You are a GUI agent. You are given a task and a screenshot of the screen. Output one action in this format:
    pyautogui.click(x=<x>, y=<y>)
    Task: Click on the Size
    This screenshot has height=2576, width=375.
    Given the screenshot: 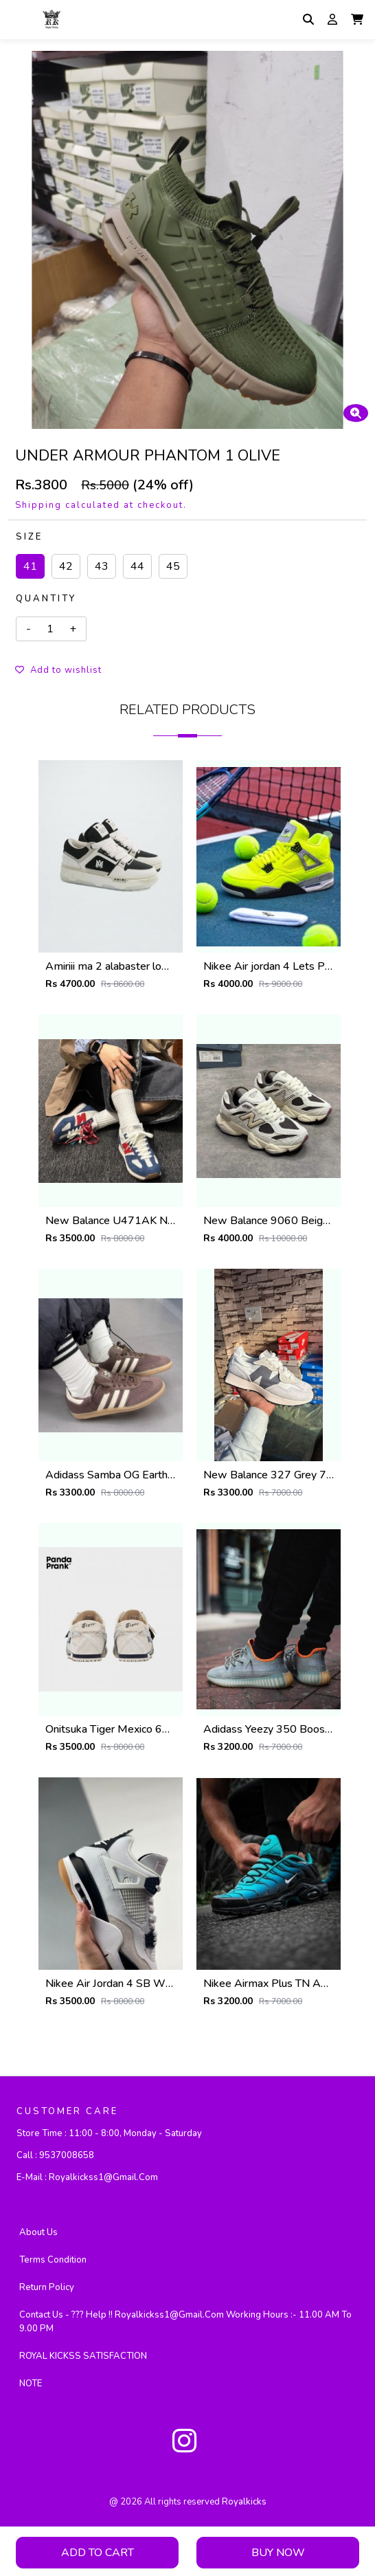 What is the action you would take?
    pyautogui.click(x=29, y=537)
    